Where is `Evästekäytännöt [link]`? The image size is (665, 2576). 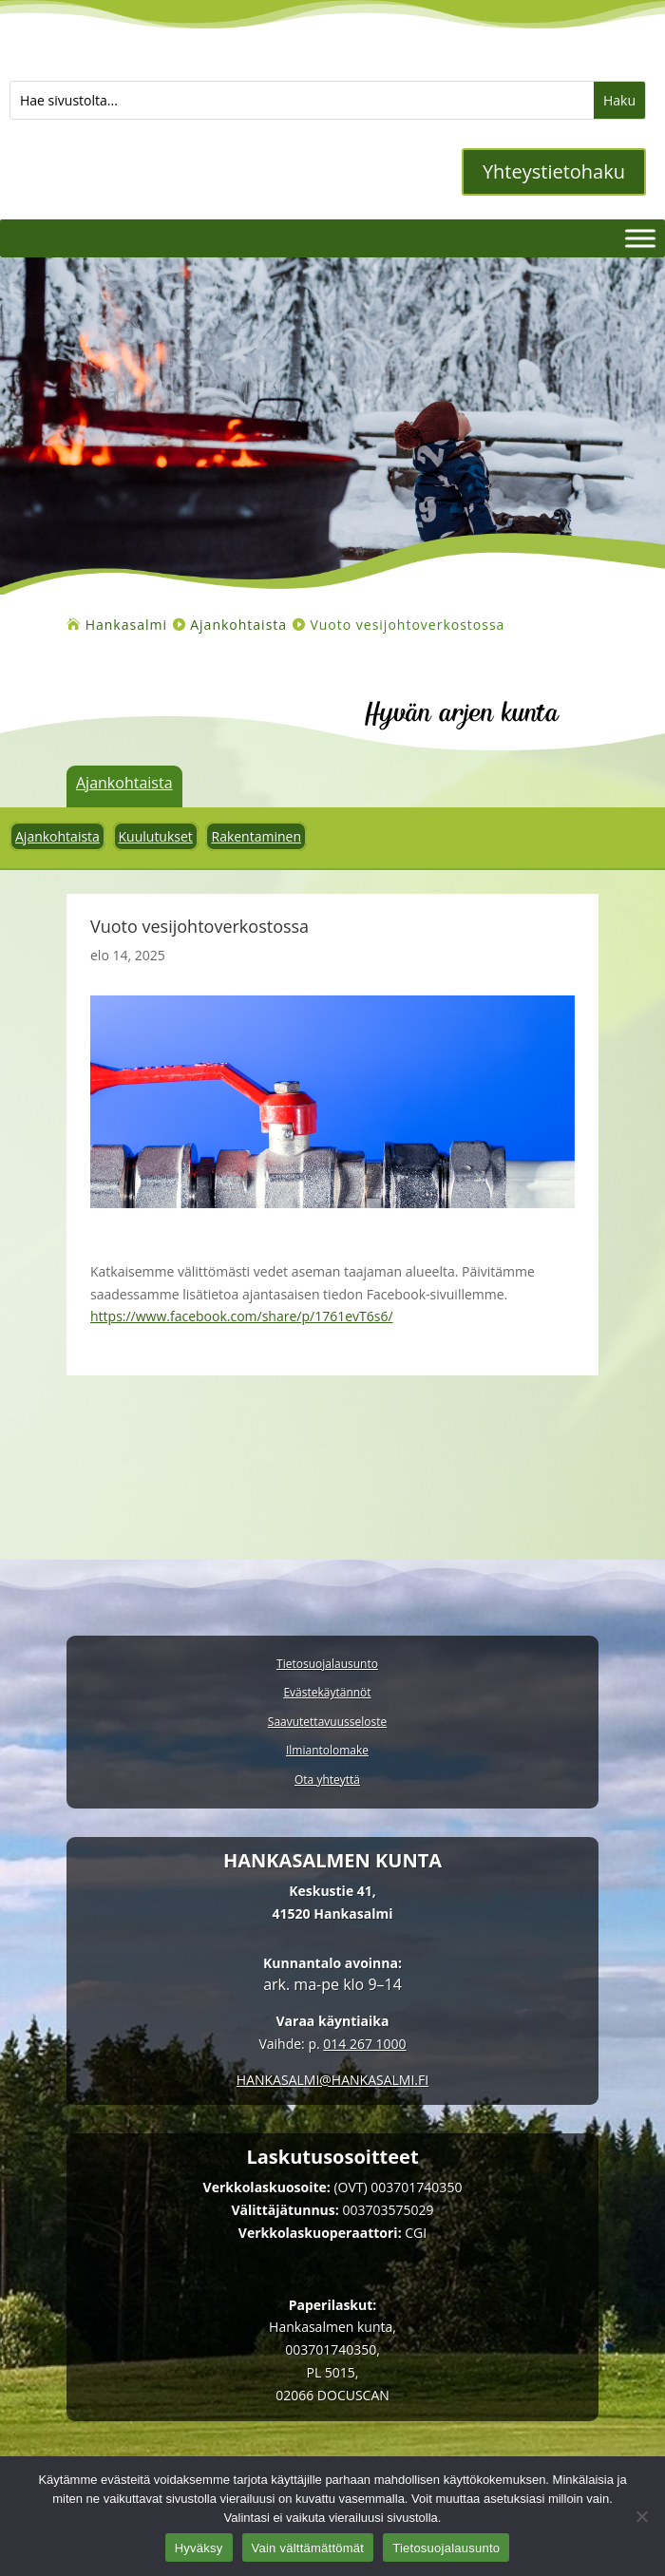
Evästekäytännöt [link] is located at coordinates (326, 1693).